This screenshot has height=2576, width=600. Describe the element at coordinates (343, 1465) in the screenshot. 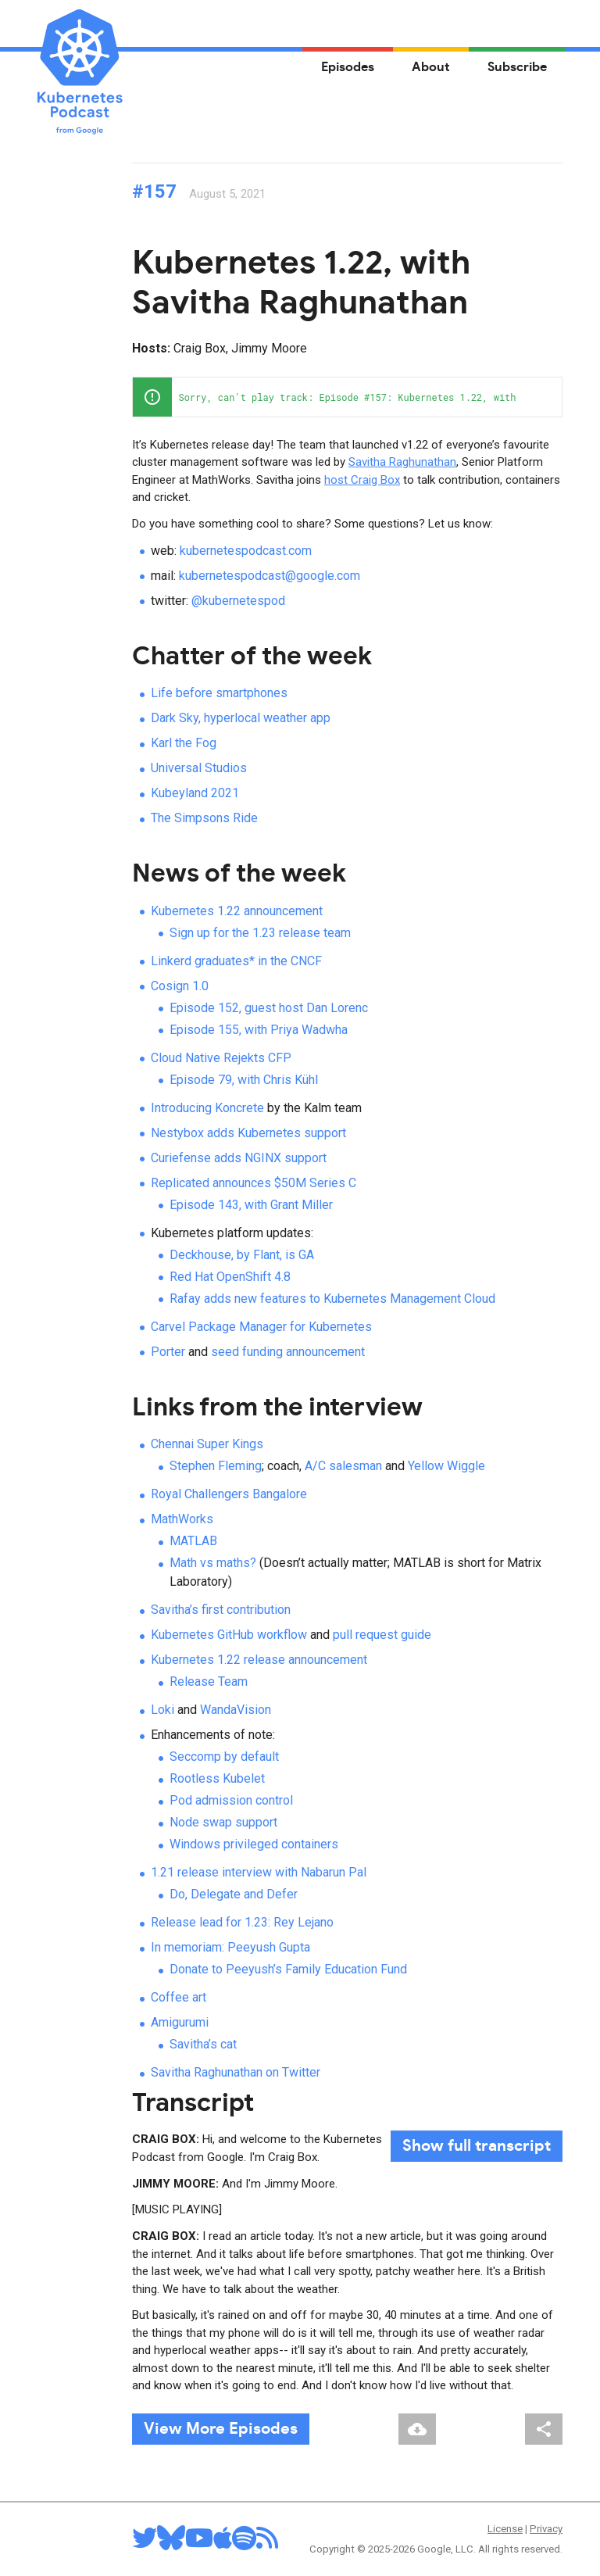

I see `A/C salesman` at that location.